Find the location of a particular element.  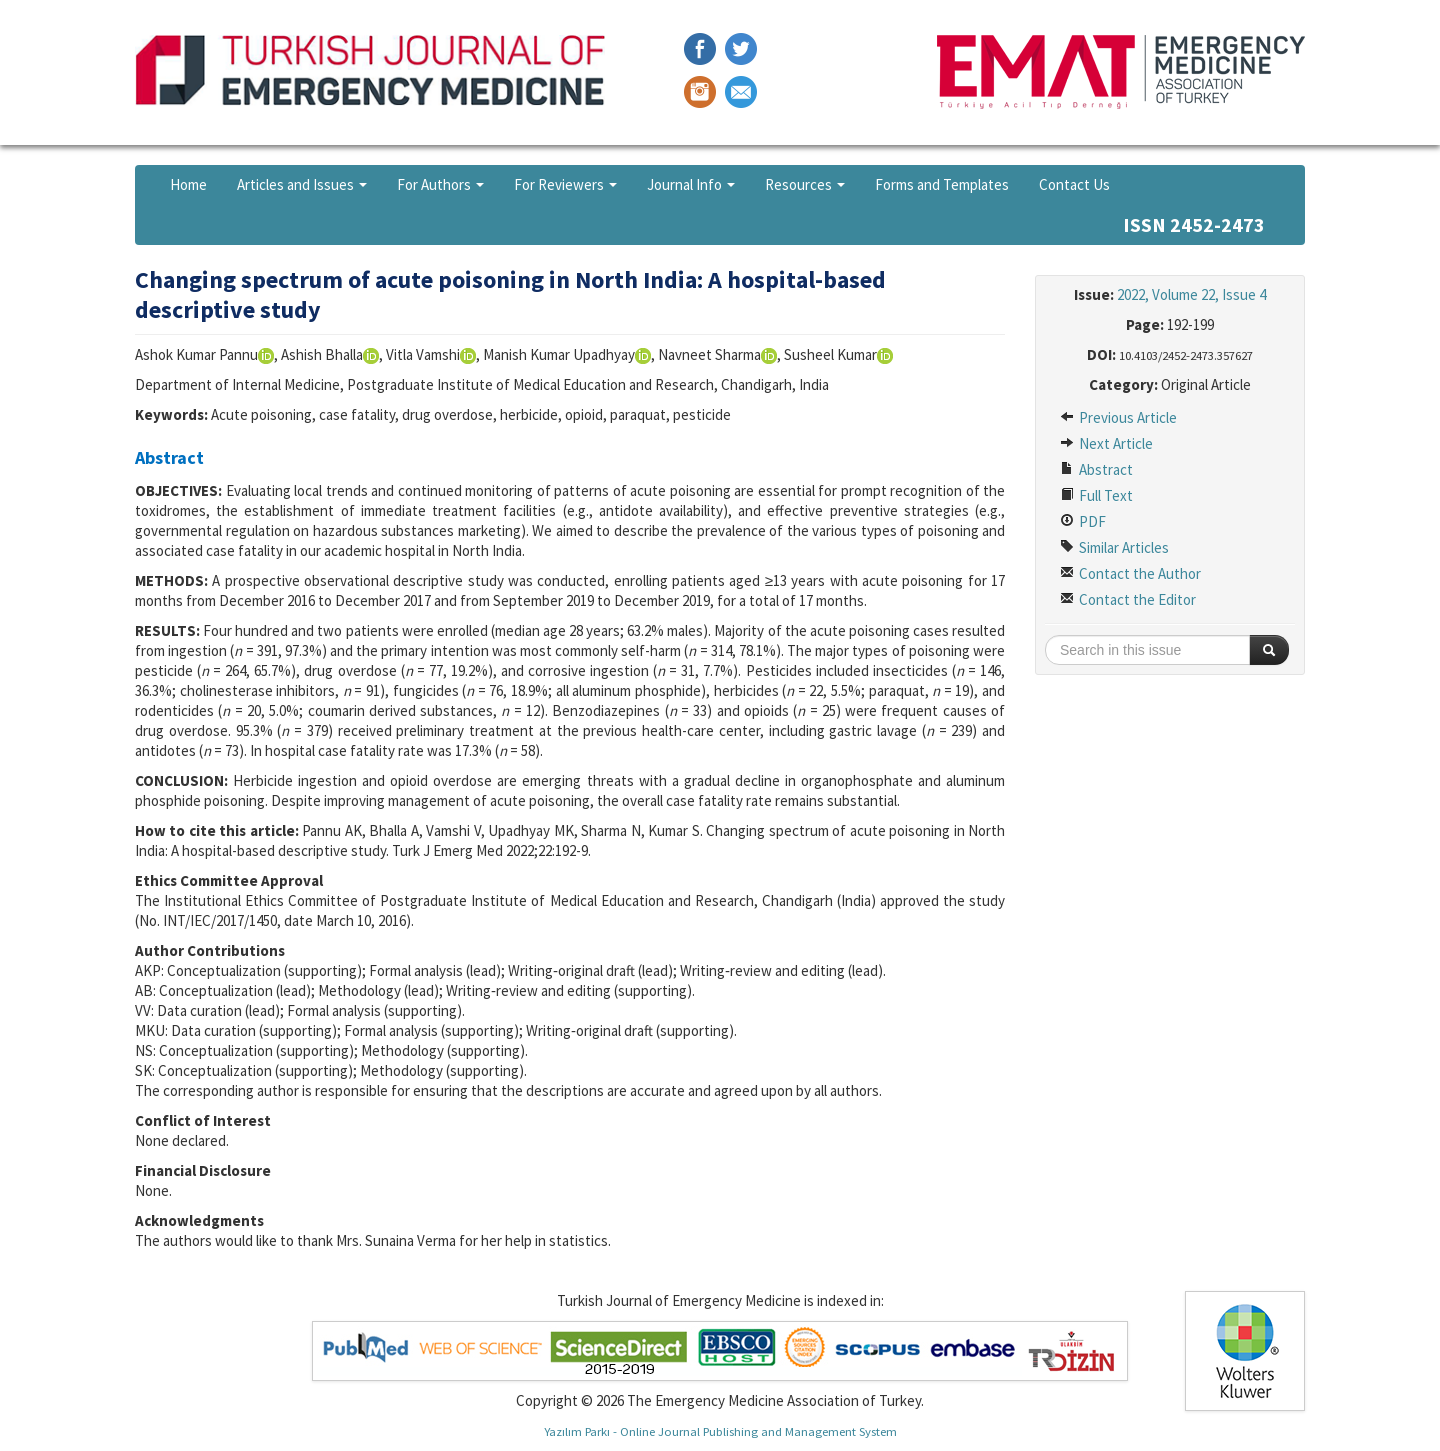

Full Text is located at coordinates (1096, 495).